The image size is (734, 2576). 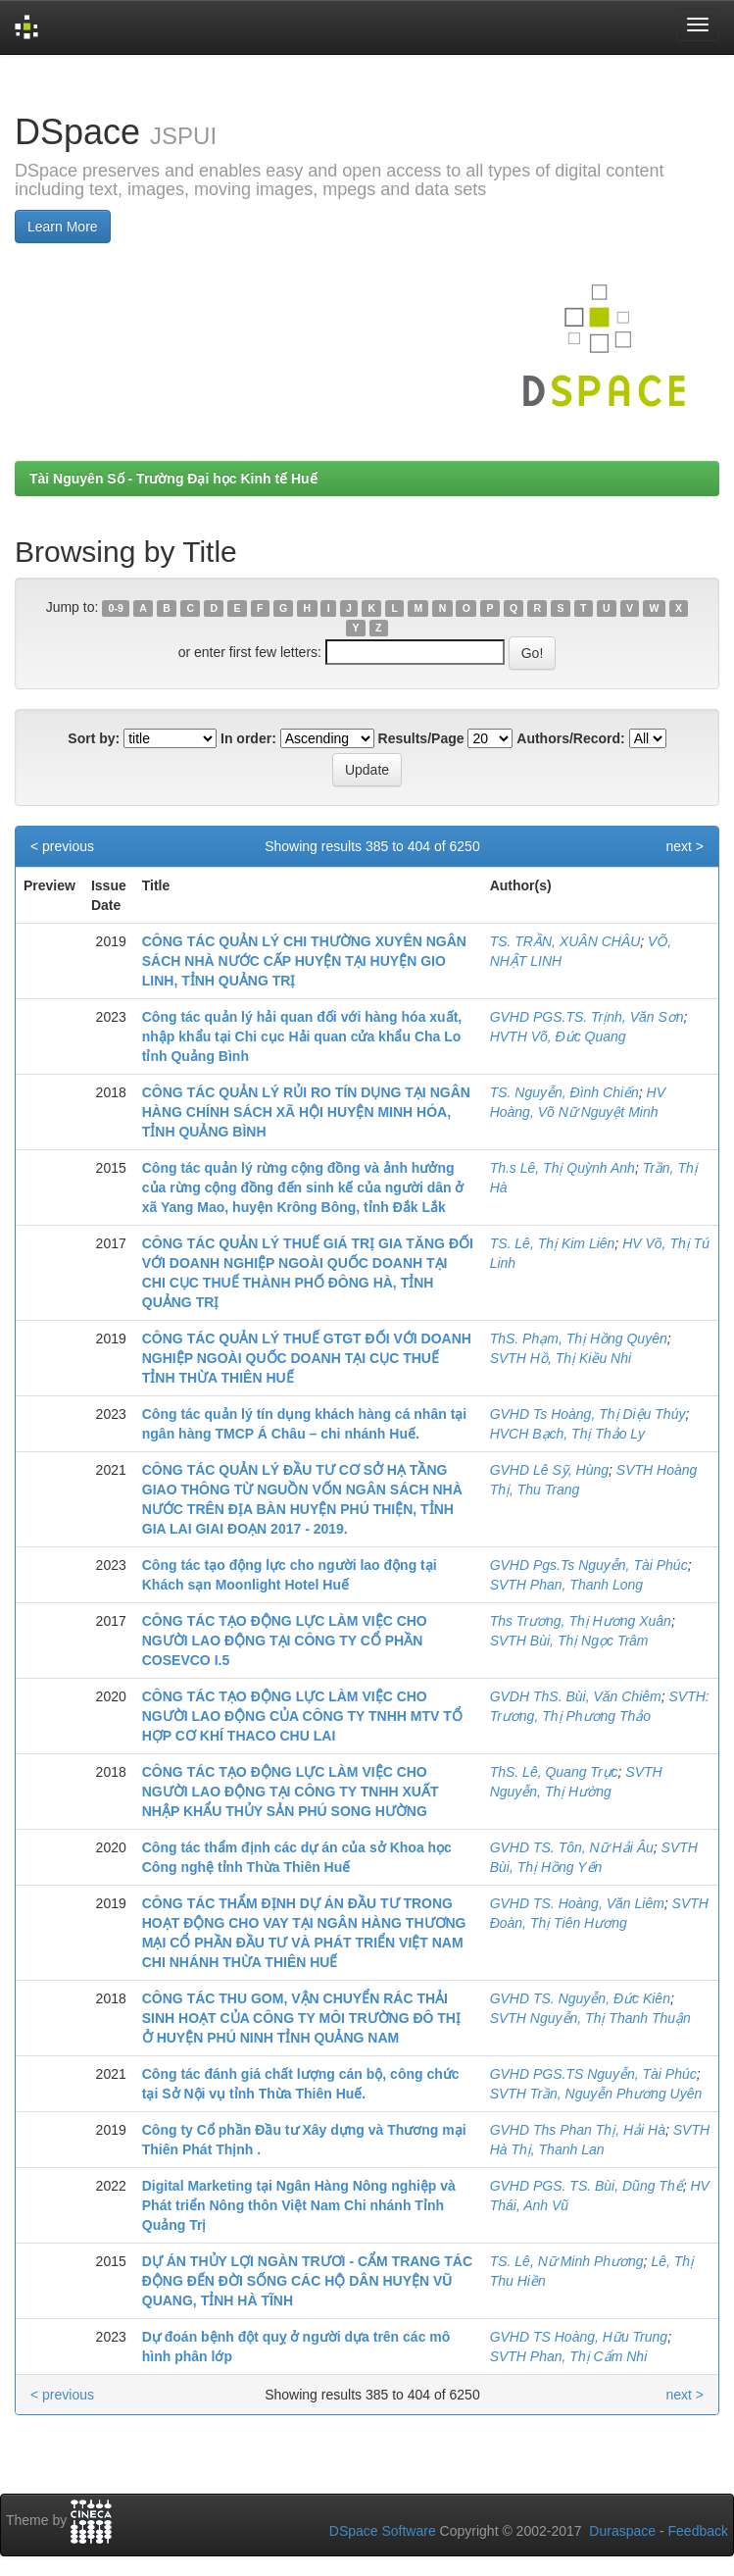 I want to click on ThS. Phạm, Thị Hồng Quyên, so click(x=578, y=1338).